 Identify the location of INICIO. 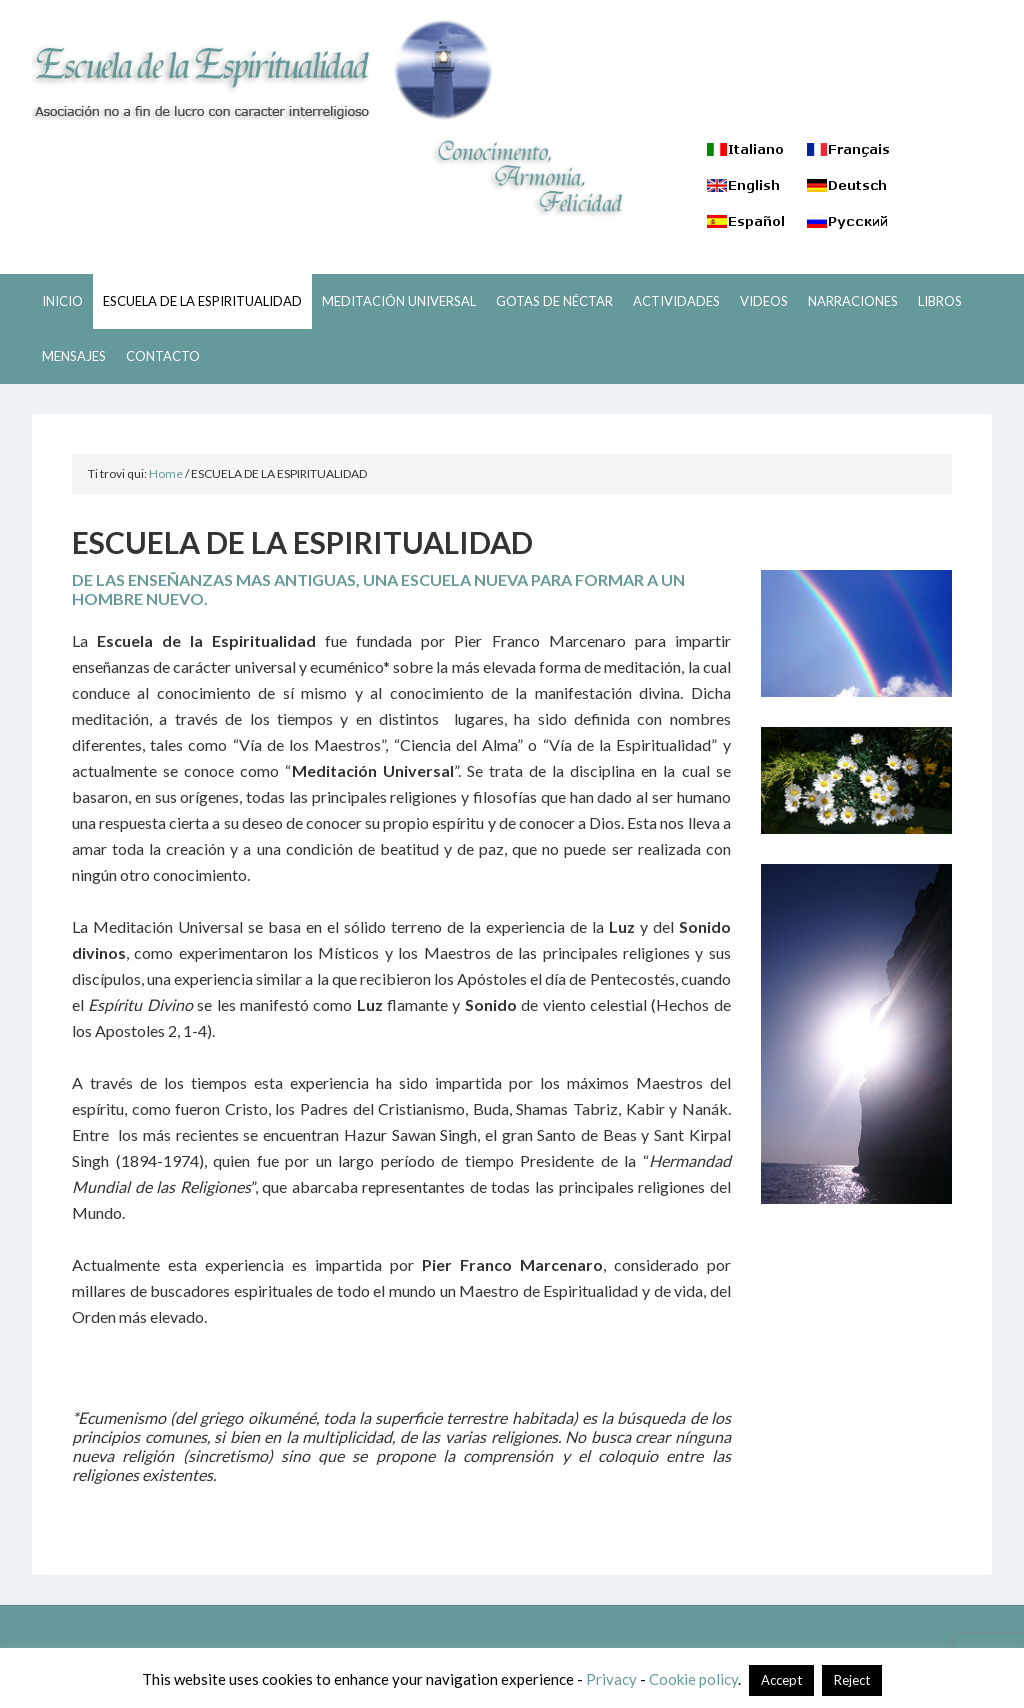
(62, 301).